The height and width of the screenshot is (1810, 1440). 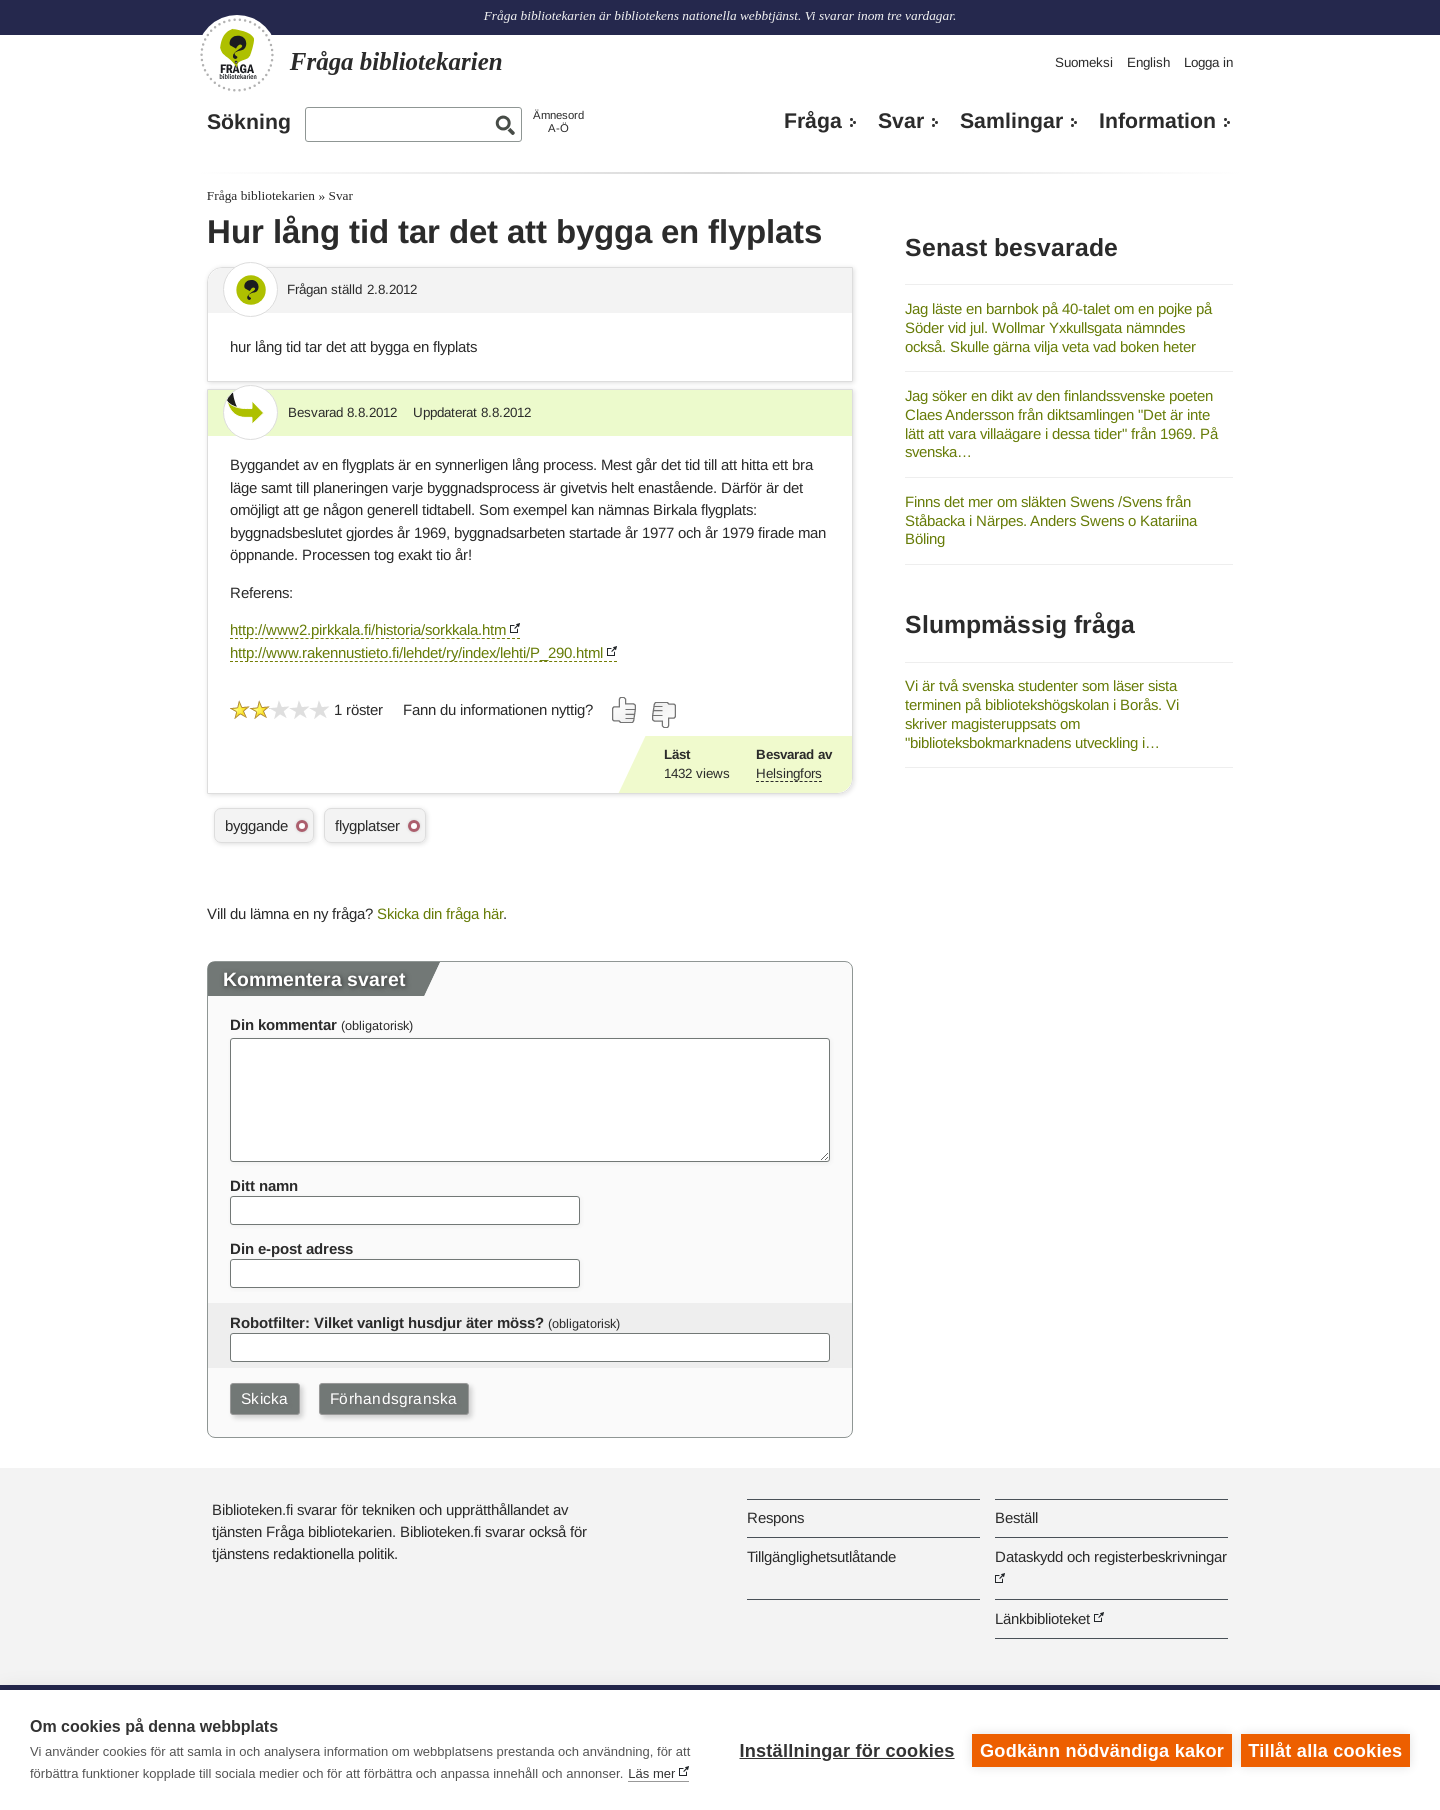 What do you see at coordinates (901, 121) in the screenshot?
I see `Svar` at bounding box center [901, 121].